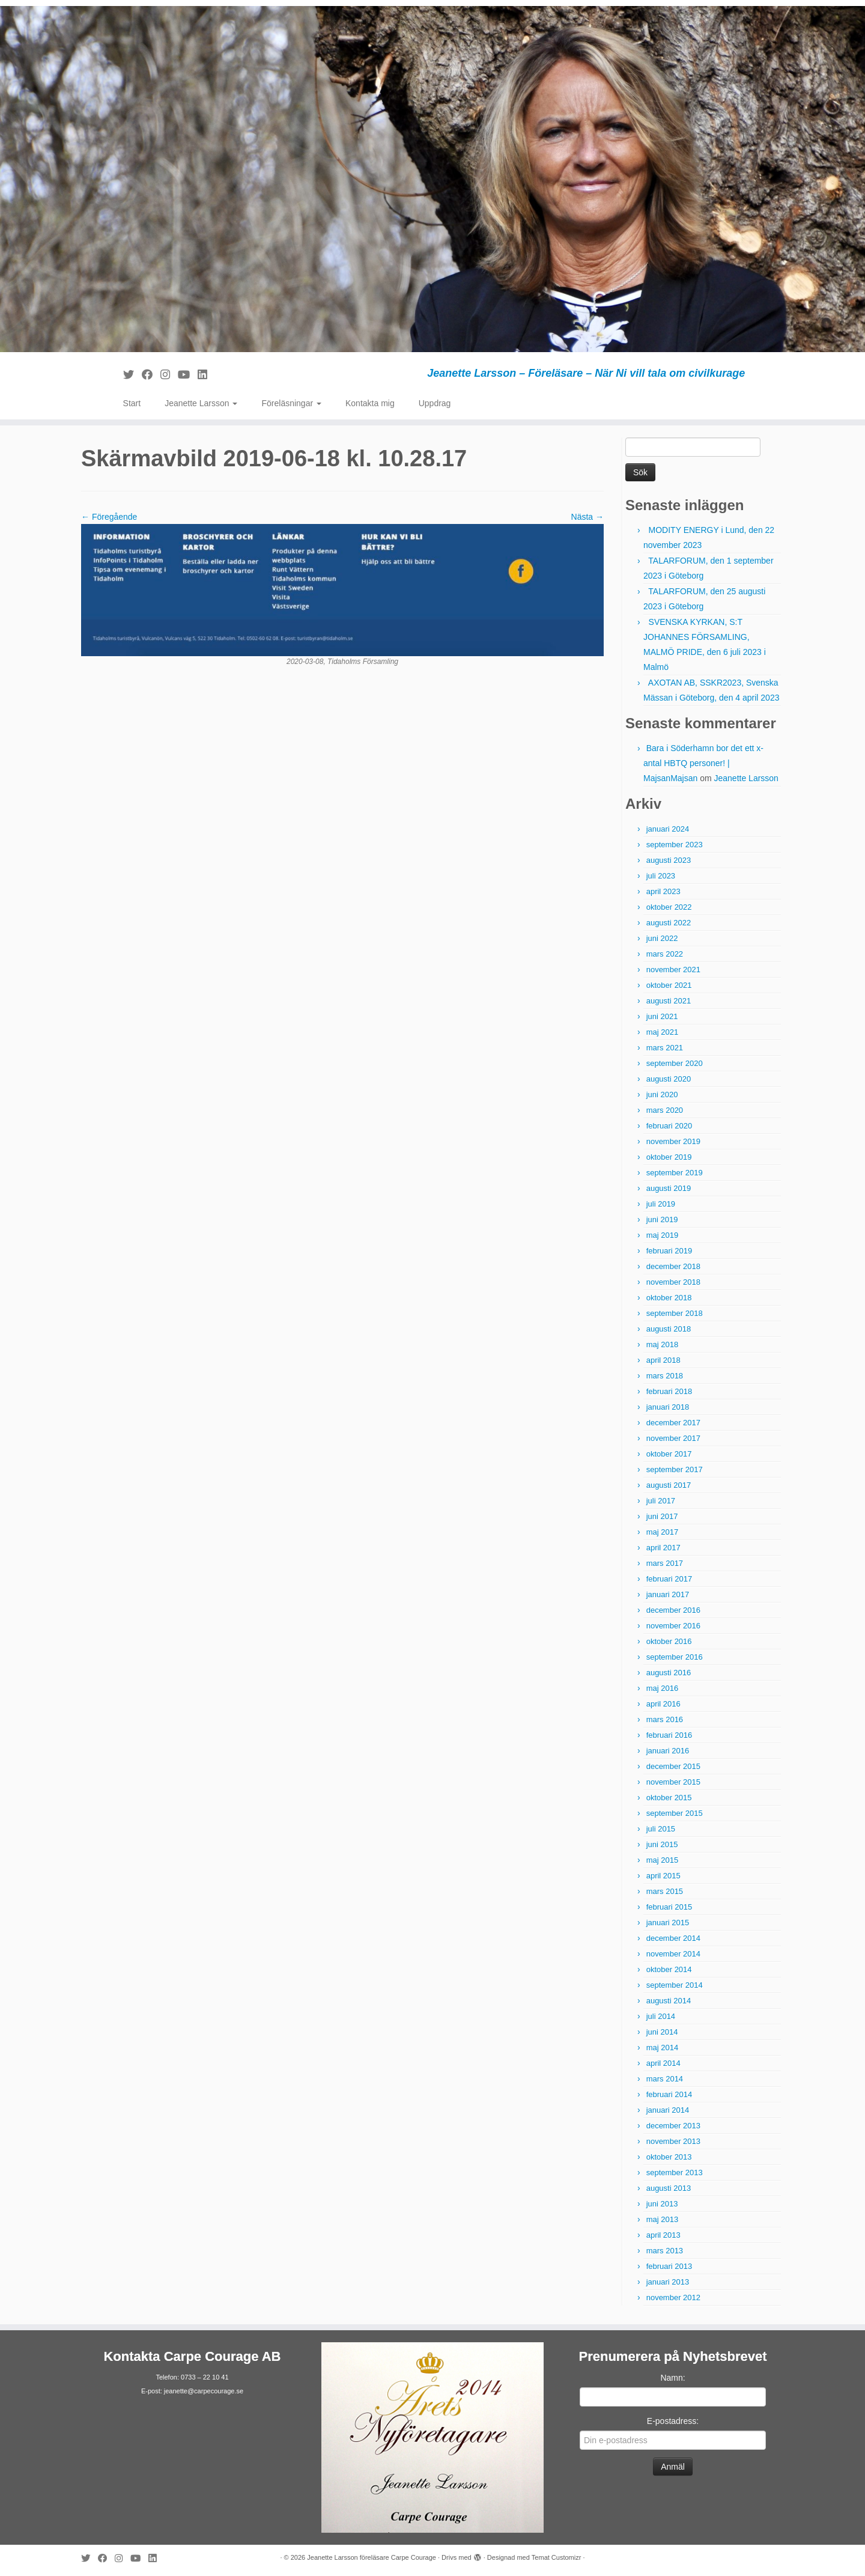  I want to click on augusti 2019, so click(668, 1188).